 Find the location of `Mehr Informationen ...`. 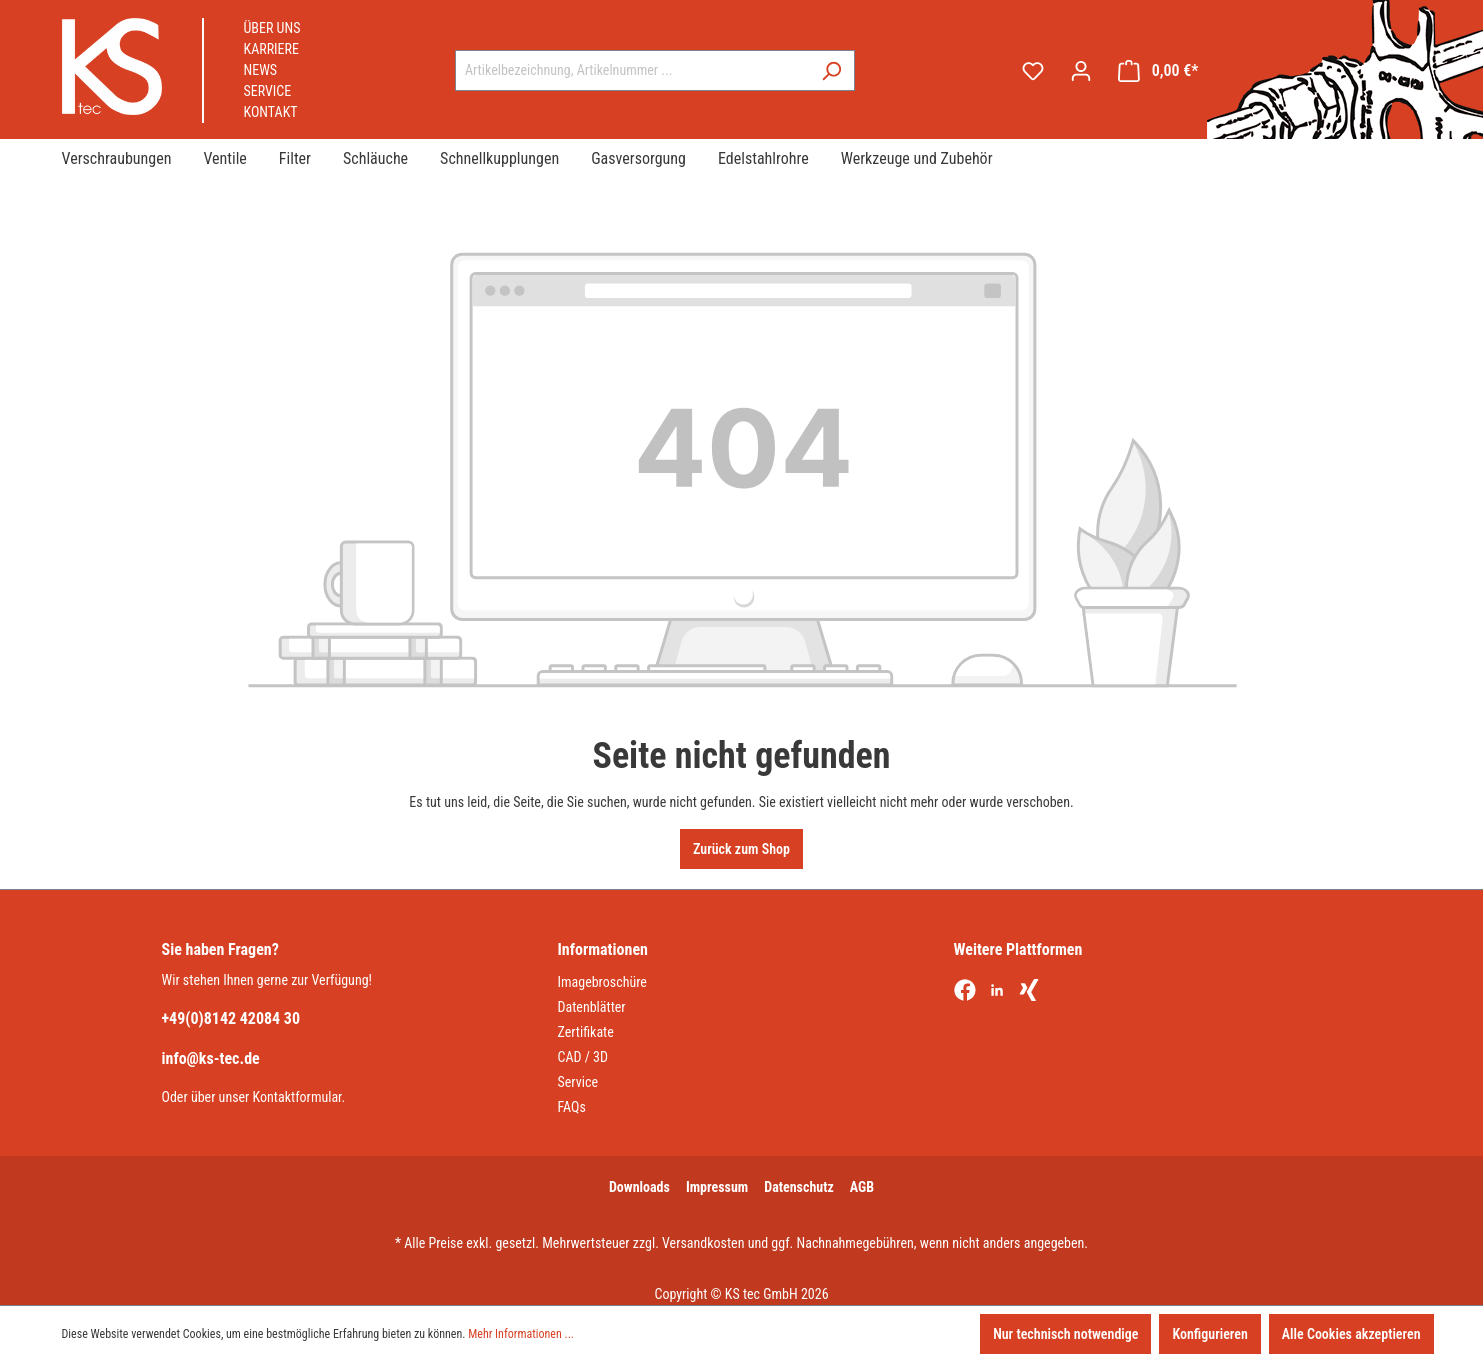

Mehr Informationen ... is located at coordinates (521, 1334).